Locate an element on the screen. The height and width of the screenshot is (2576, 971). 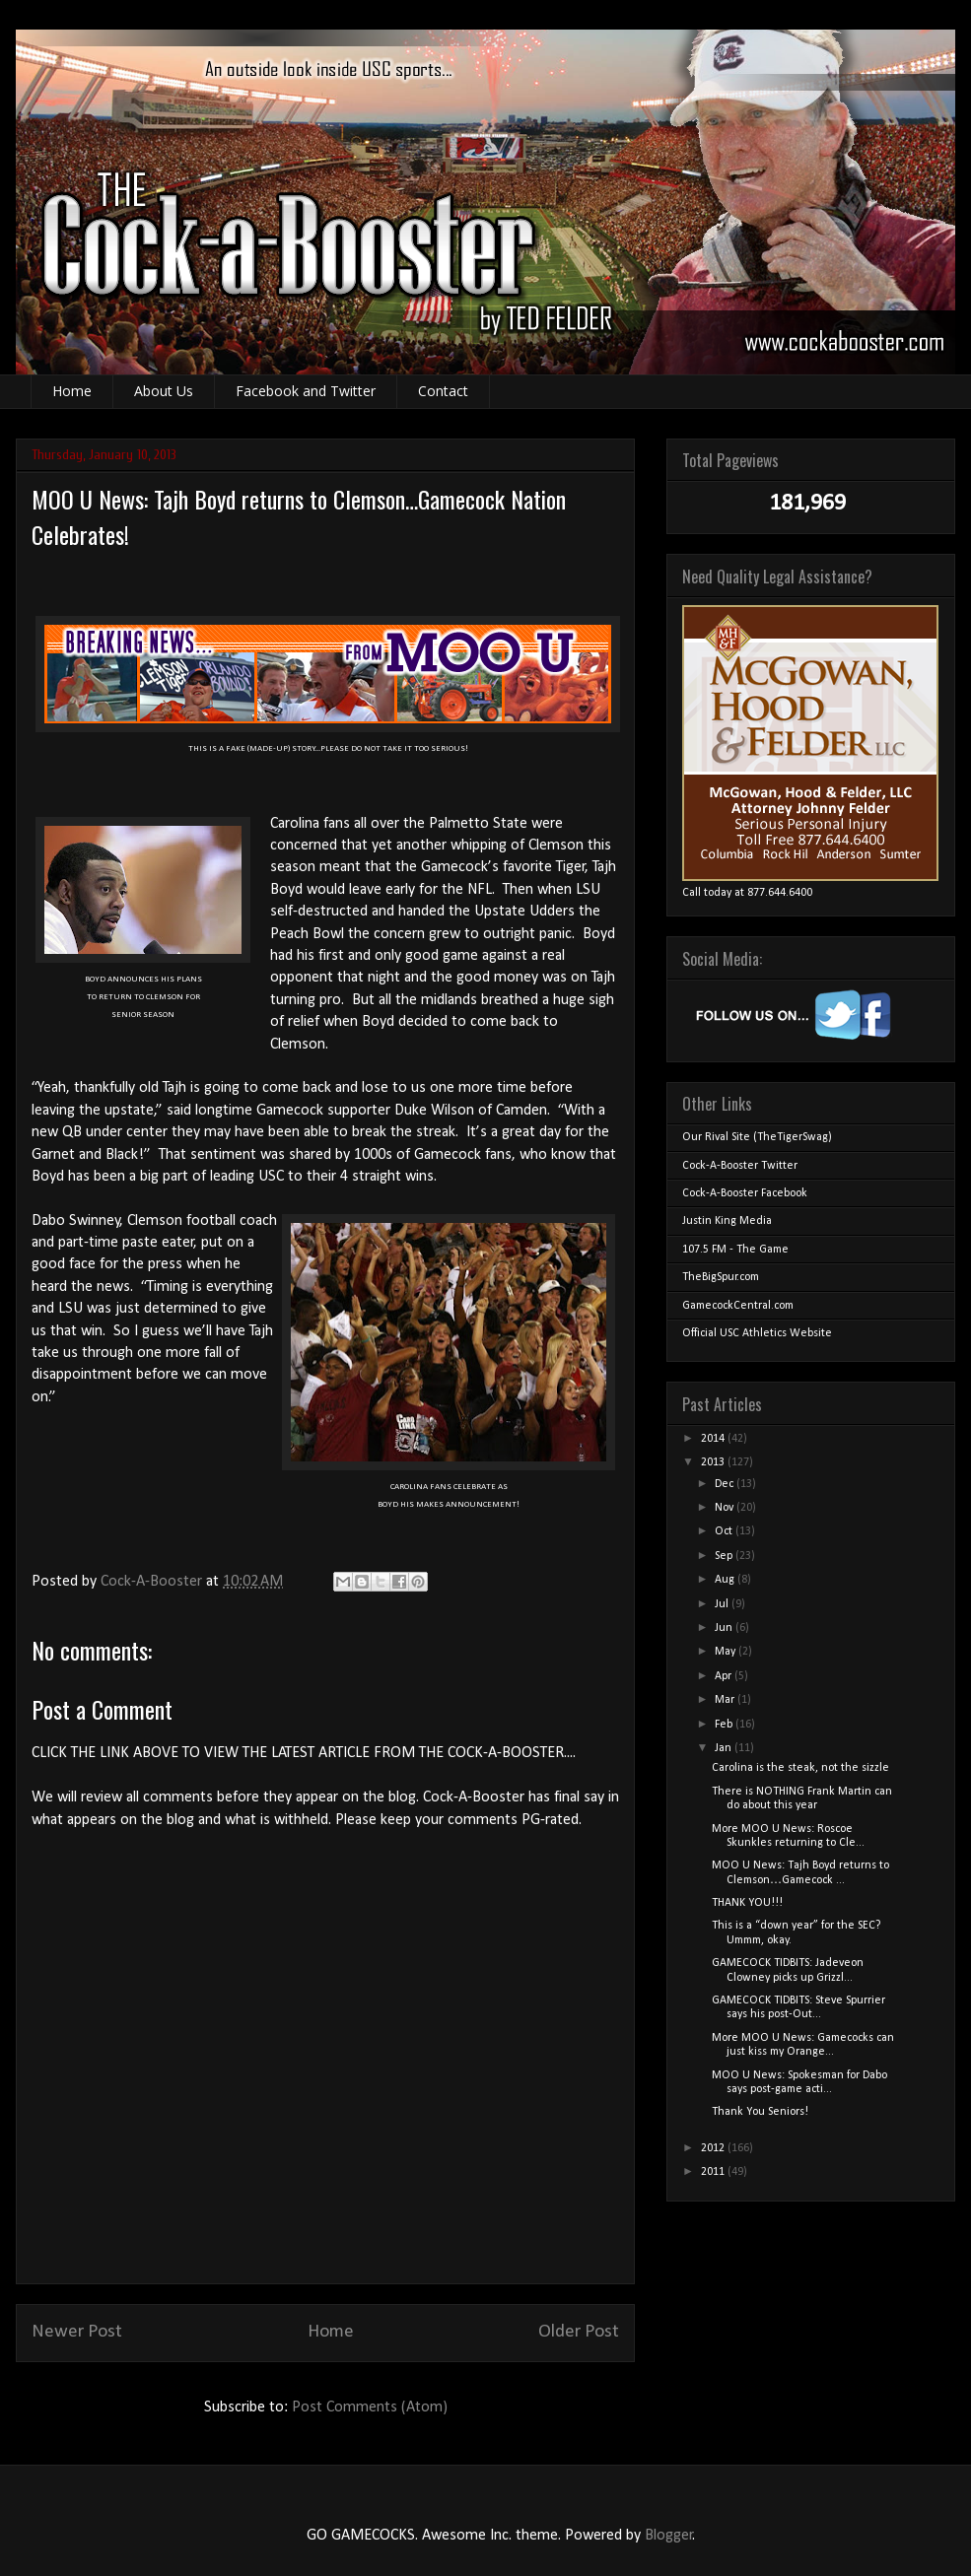
Home is located at coordinates (72, 390).